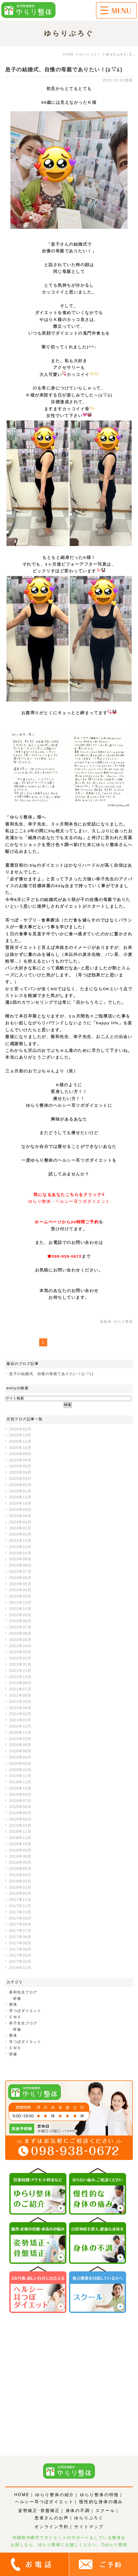 This screenshot has width=138, height=2576. I want to click on 2019年04月, so click(20, 1819).